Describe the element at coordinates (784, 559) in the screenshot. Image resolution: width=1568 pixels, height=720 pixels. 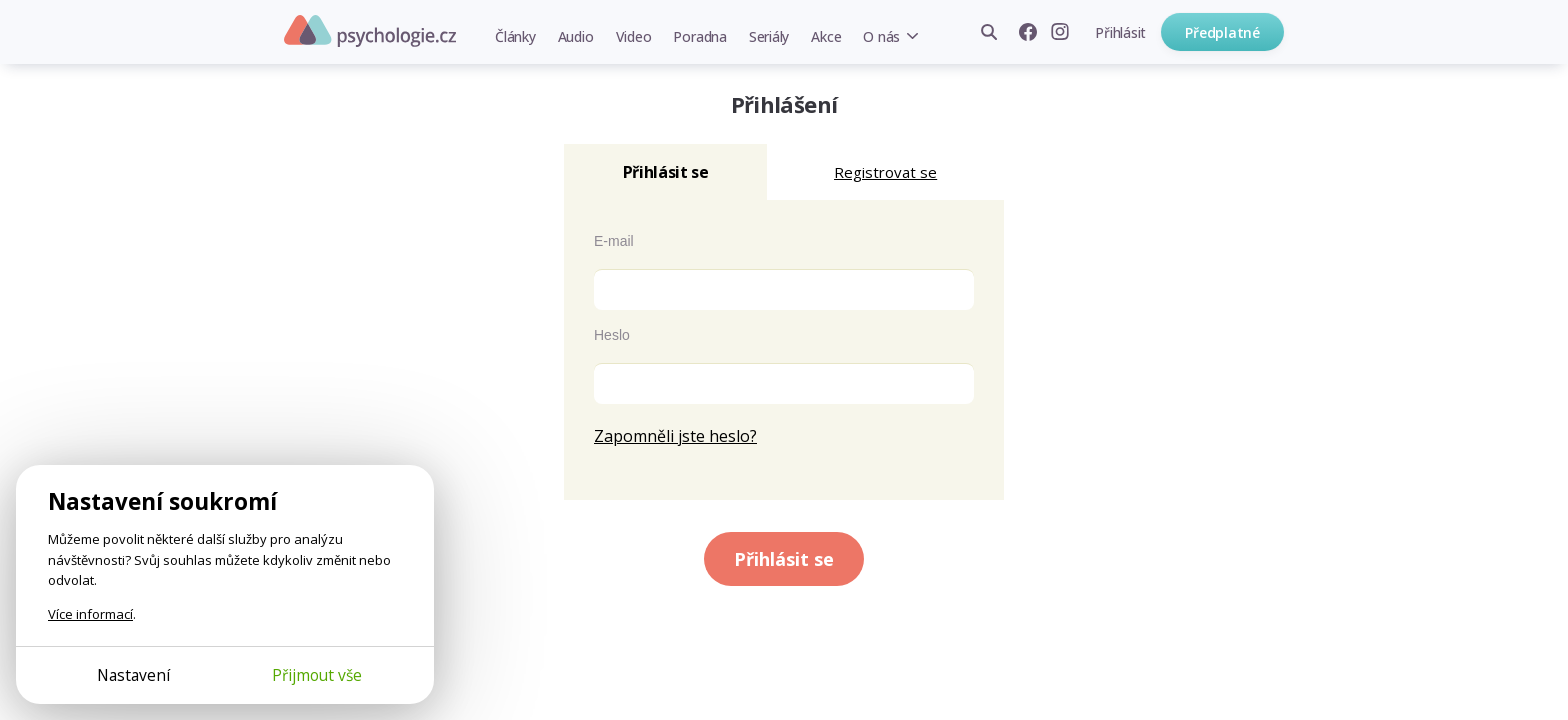
I see `Přihlásit se` at that location.